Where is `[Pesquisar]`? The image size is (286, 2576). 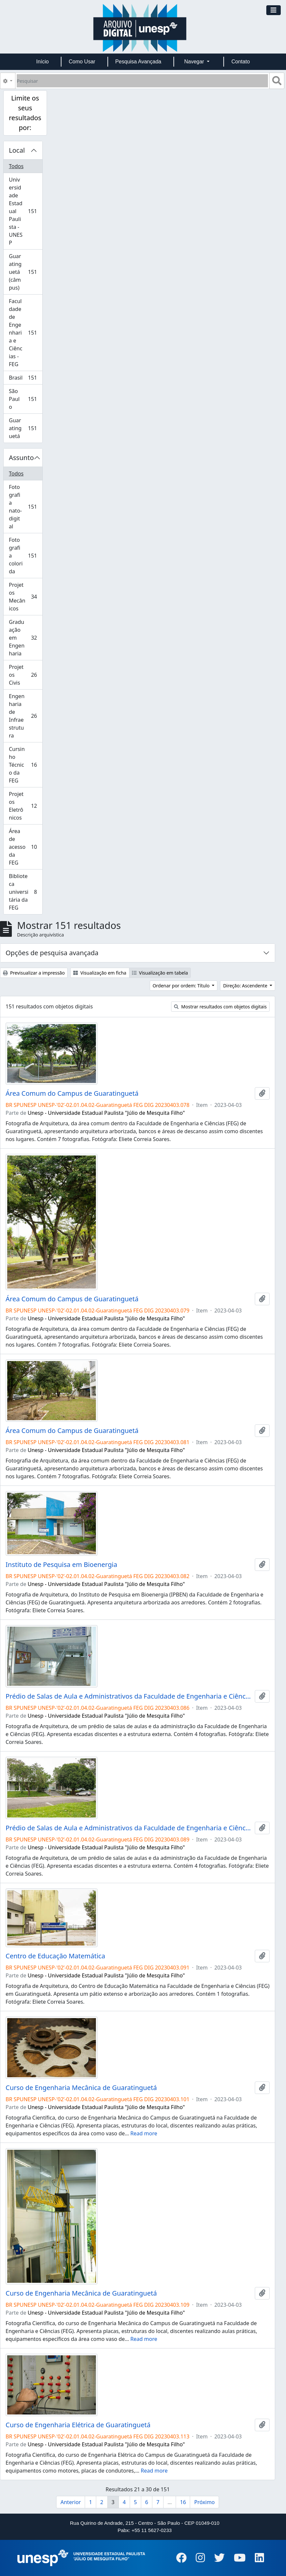
[Pesquisar] is located at coordinates (142, 81).